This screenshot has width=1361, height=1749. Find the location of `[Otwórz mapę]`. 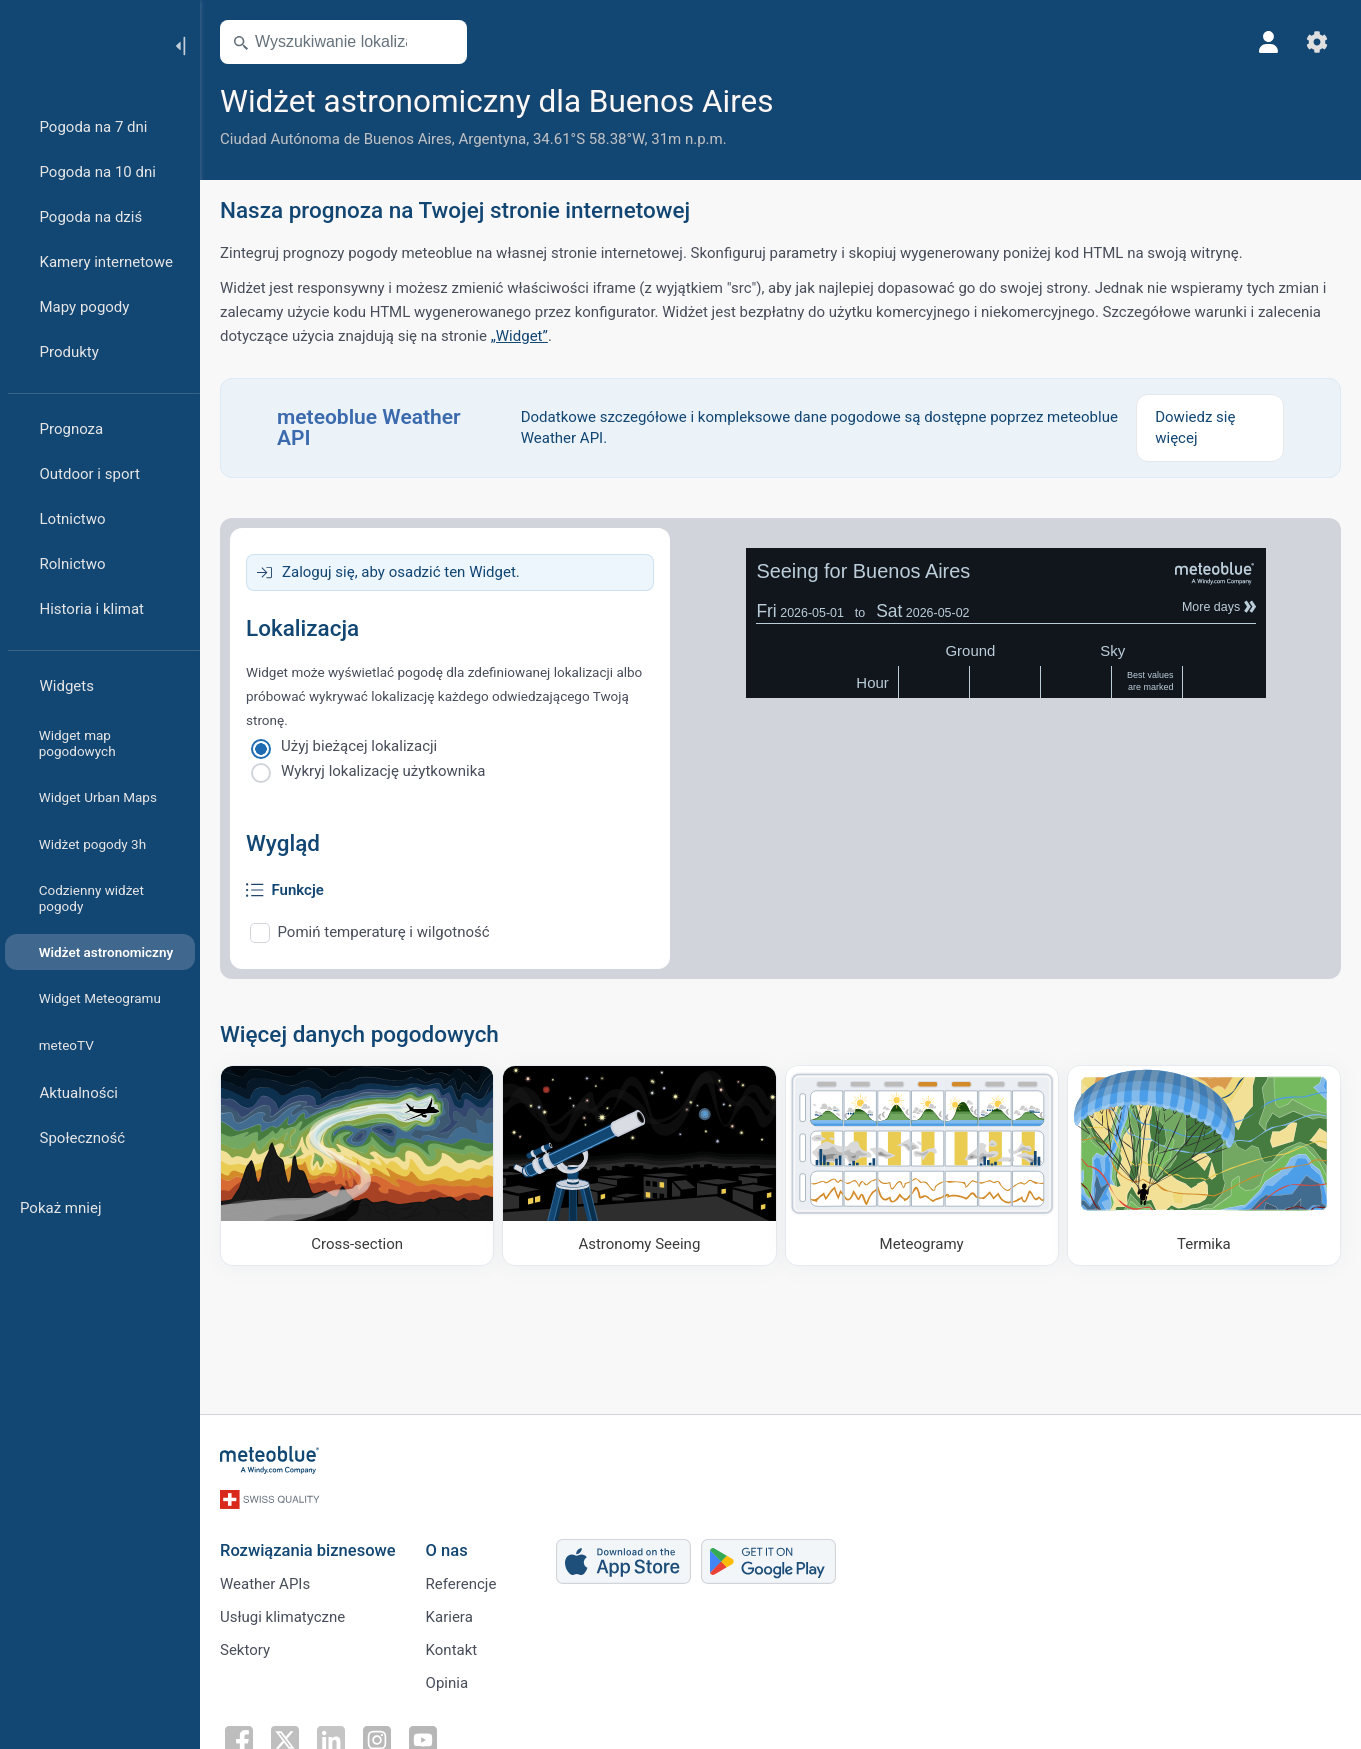

[Otwórz mapę] is located at coordinates (443, 42).